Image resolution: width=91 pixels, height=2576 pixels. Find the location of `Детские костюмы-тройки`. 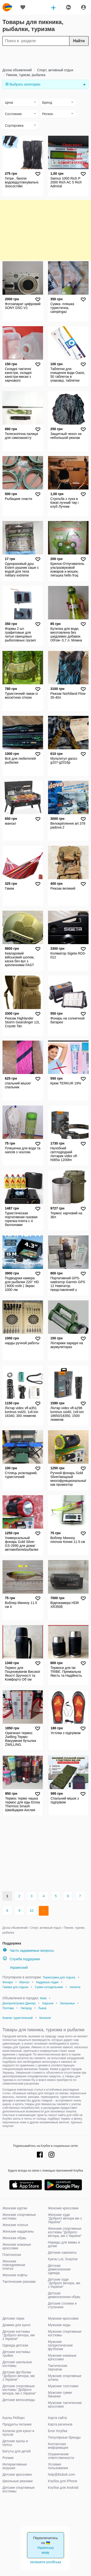

Детские костюмы-тройки is located at coordinates (16, 2353).